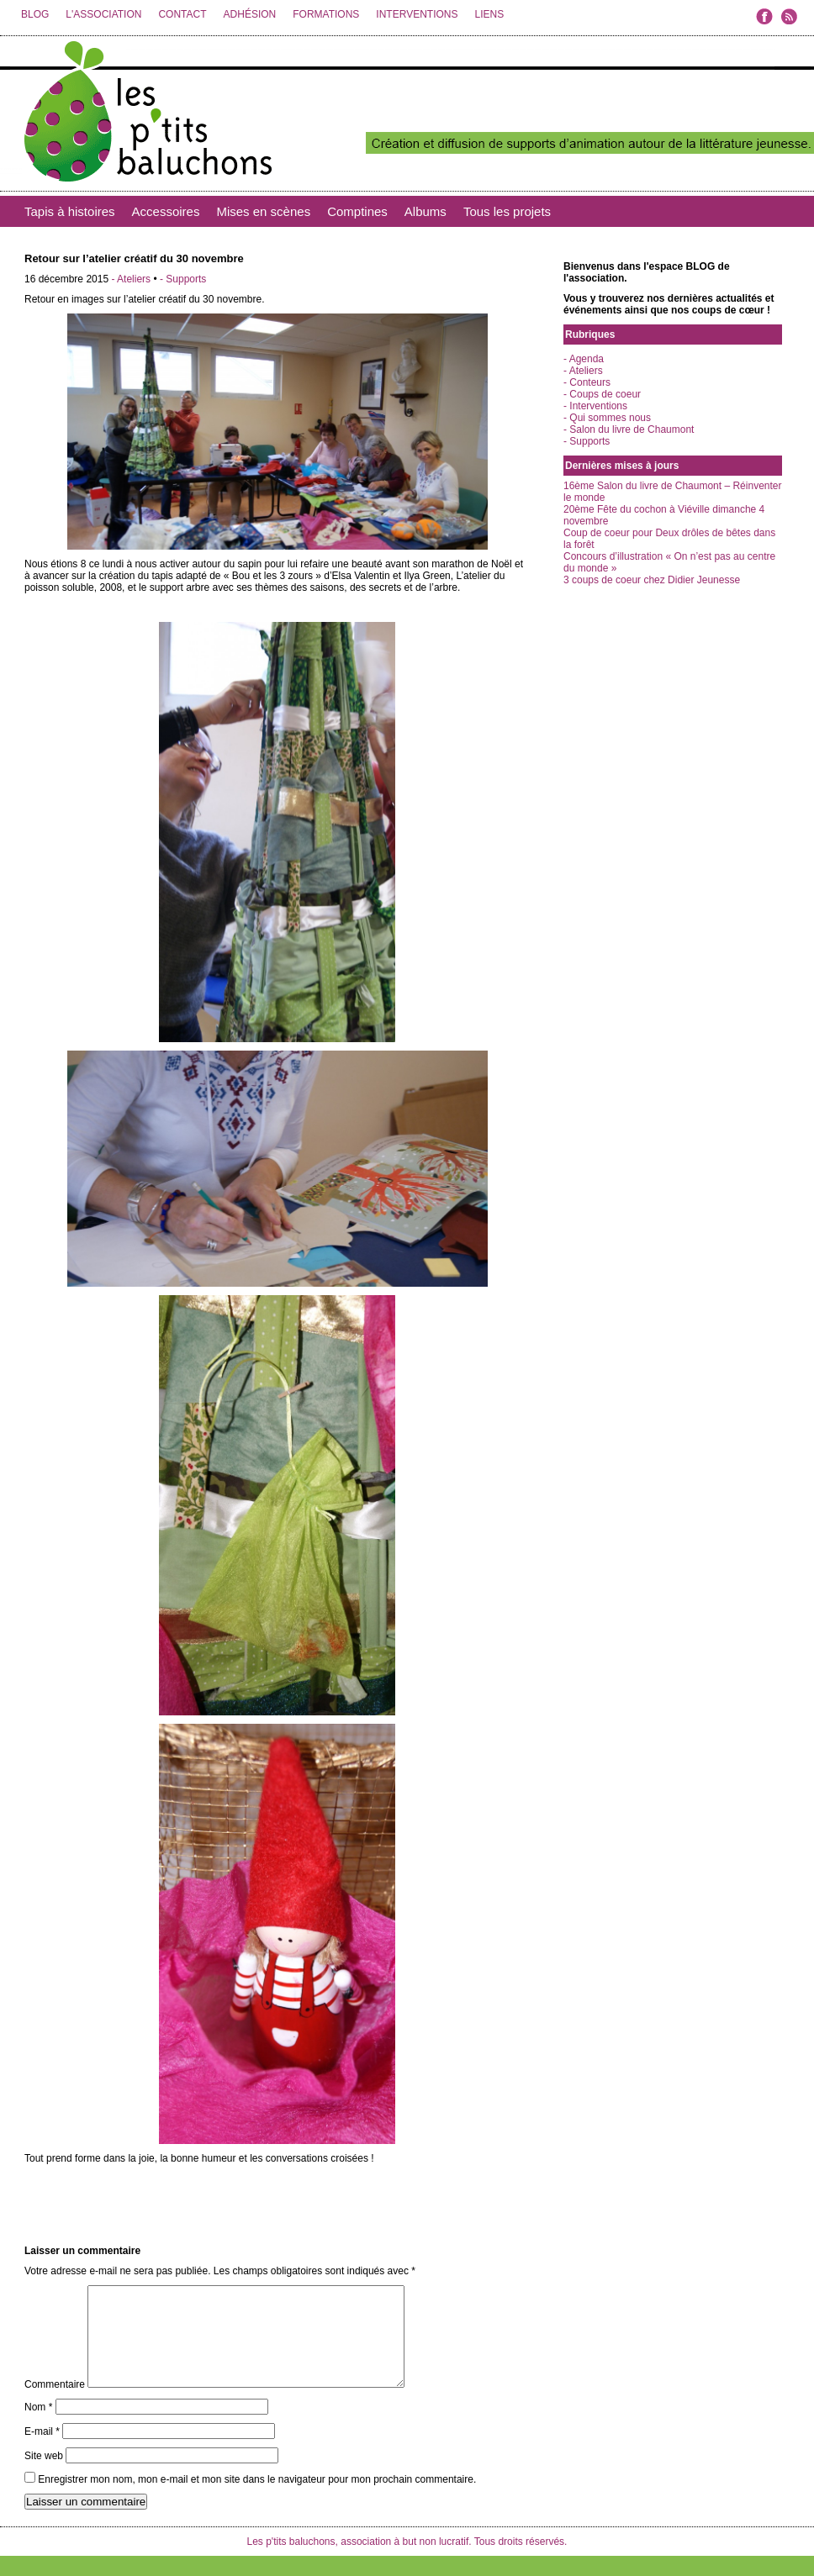  Describe the element at coordinates (257, 2499) in the screenshot. I see `Enregistrer mon nom, mon e-mail et mon site dans le navigateur pour mon prochain commentaire.` at that location.